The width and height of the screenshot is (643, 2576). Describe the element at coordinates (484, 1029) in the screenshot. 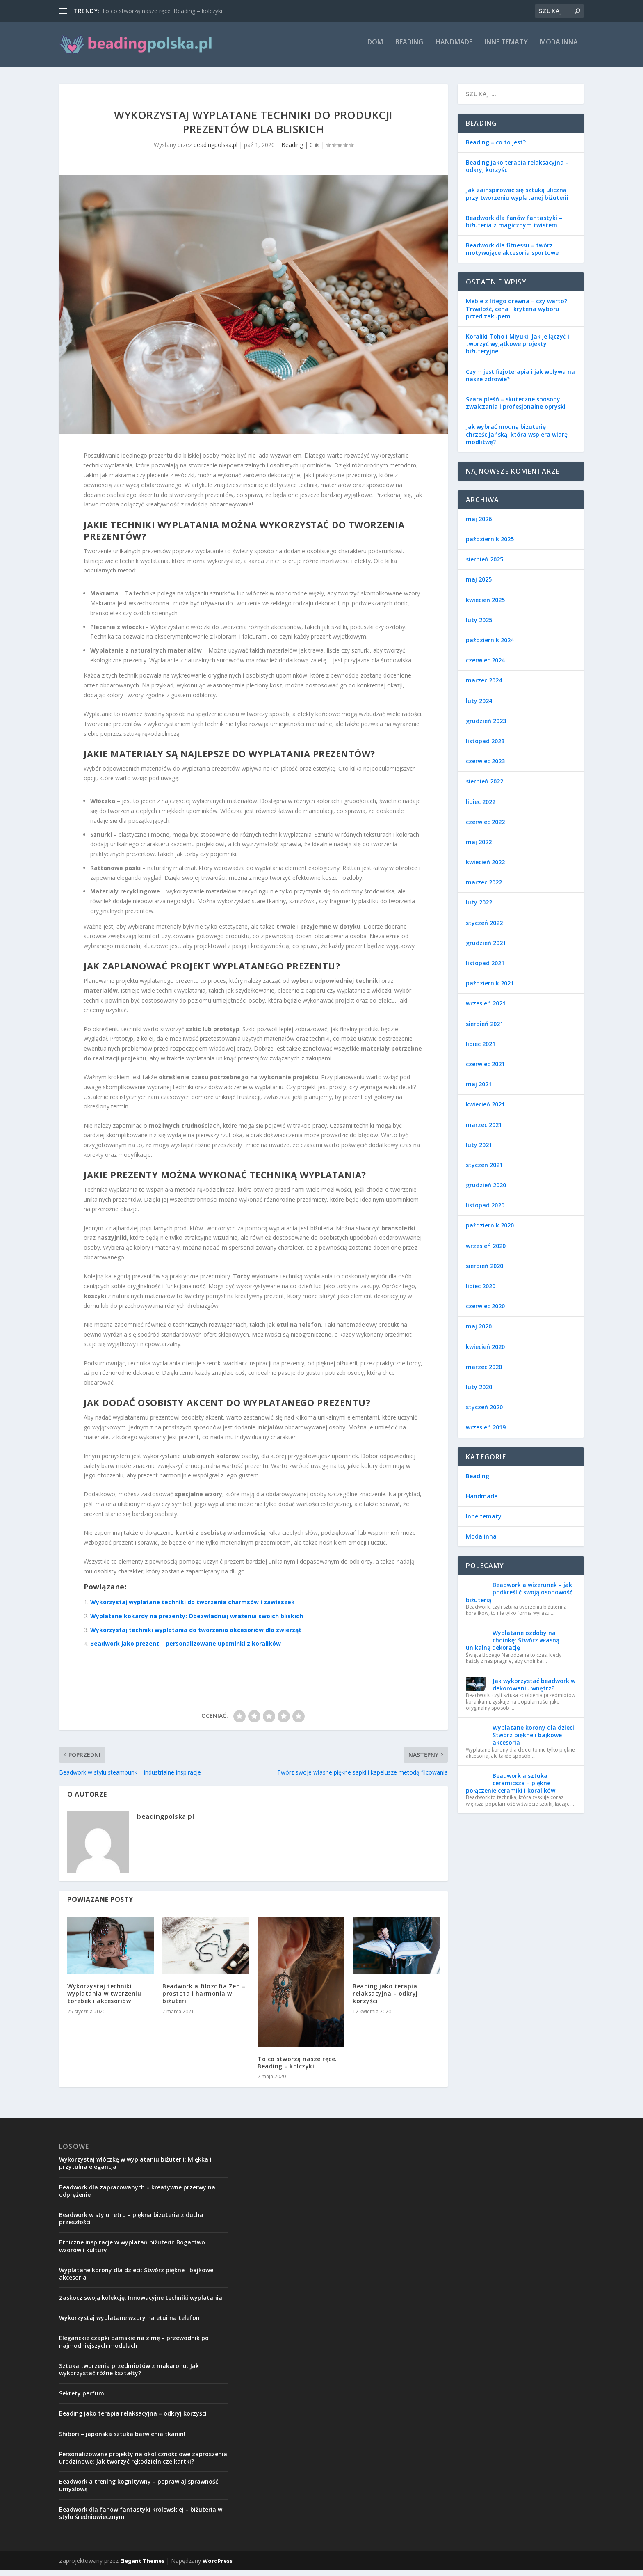

I see `sierpień 2021` at that location.